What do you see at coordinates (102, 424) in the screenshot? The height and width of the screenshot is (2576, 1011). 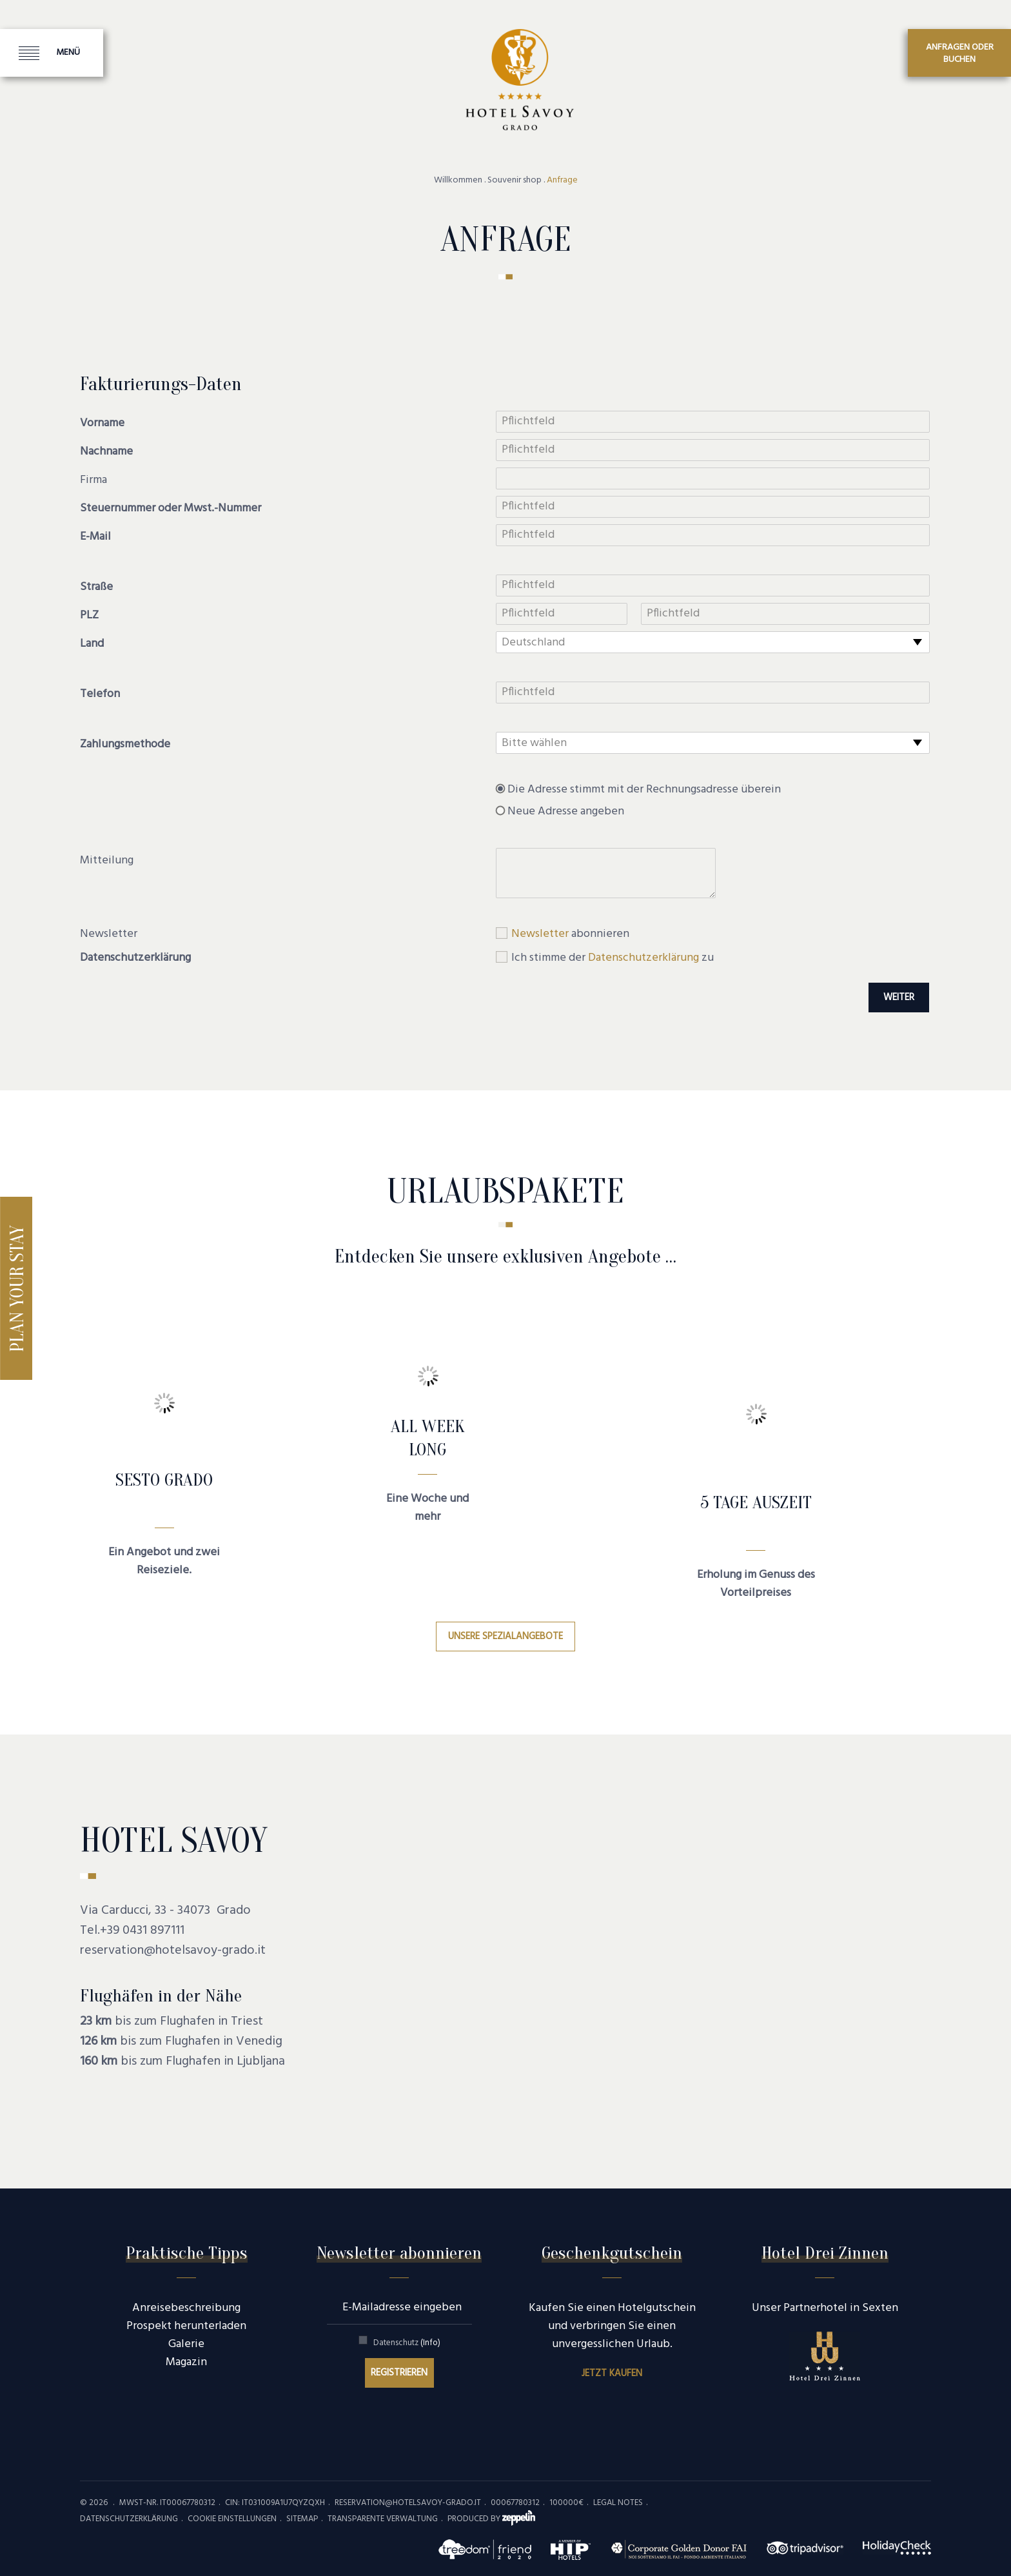 I see `Vorname` at bounding box center [102, 424].